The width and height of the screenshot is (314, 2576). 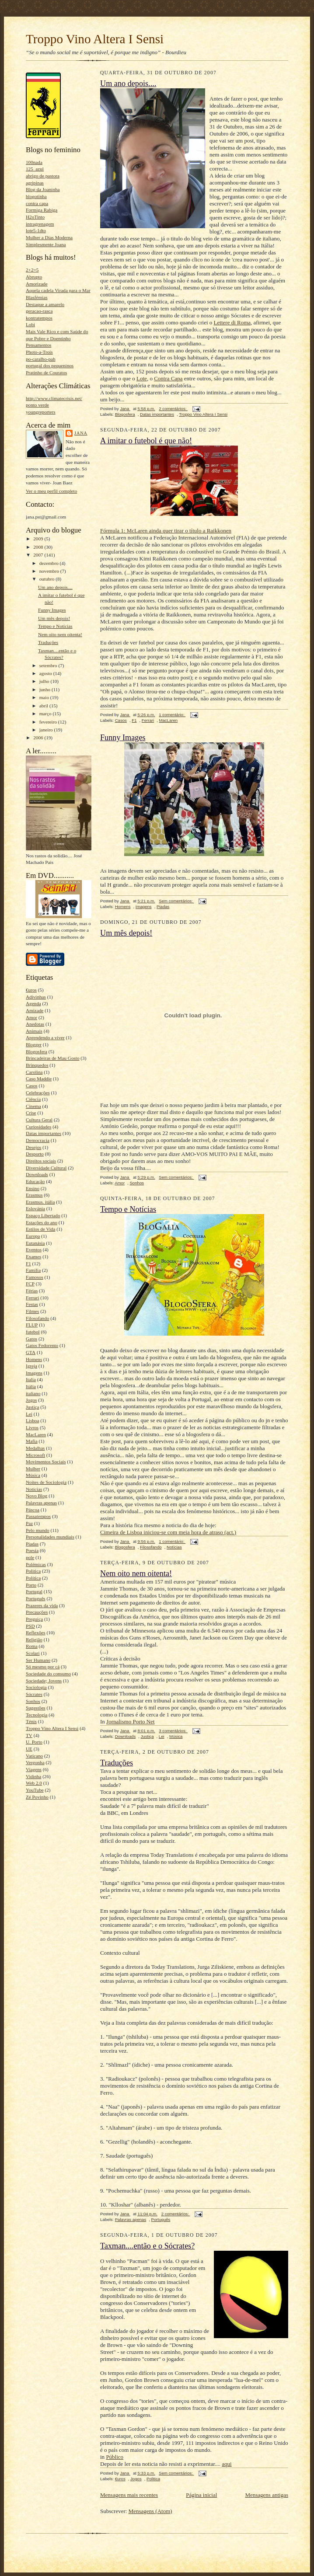 What do you see at coordinates (42, 175) in the screenshot?
I see `abrigo de pastora` at bounding box center [42, 175].